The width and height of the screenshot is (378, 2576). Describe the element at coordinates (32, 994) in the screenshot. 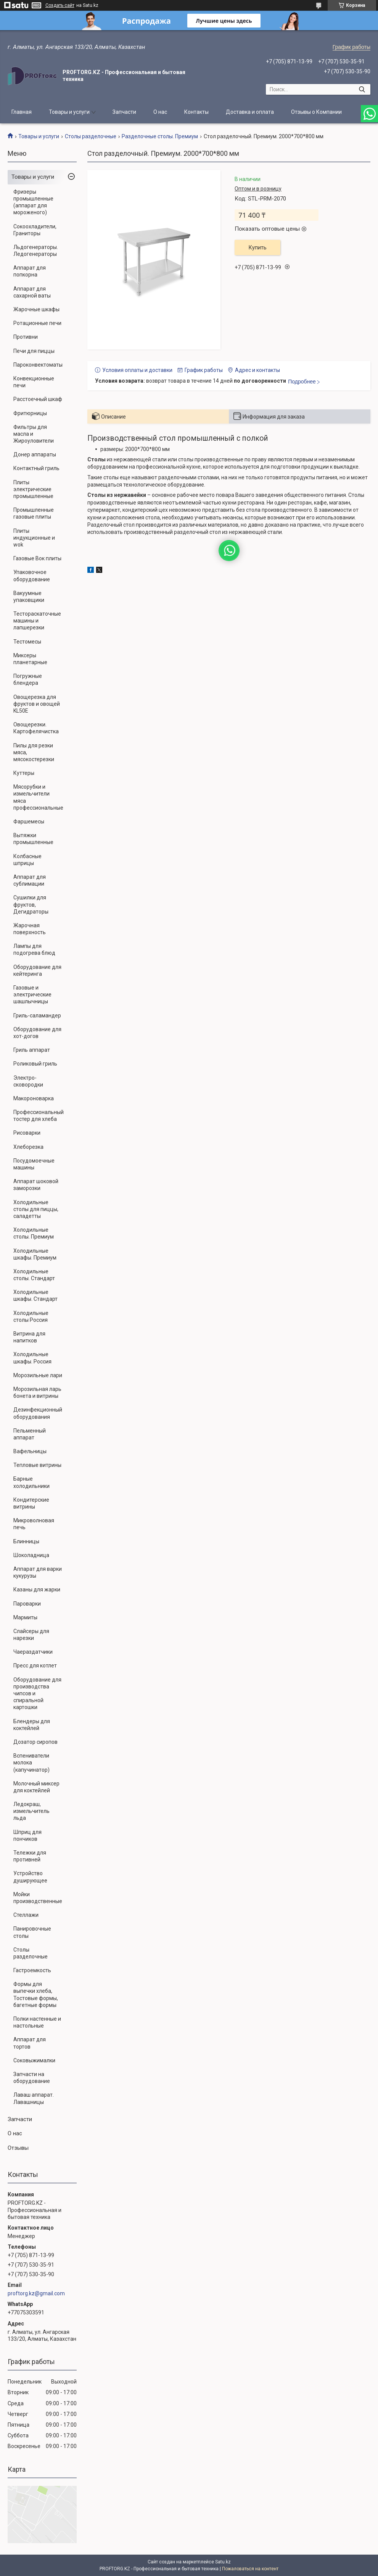

I see `Газовые и электрические шашлычницы` at that location.